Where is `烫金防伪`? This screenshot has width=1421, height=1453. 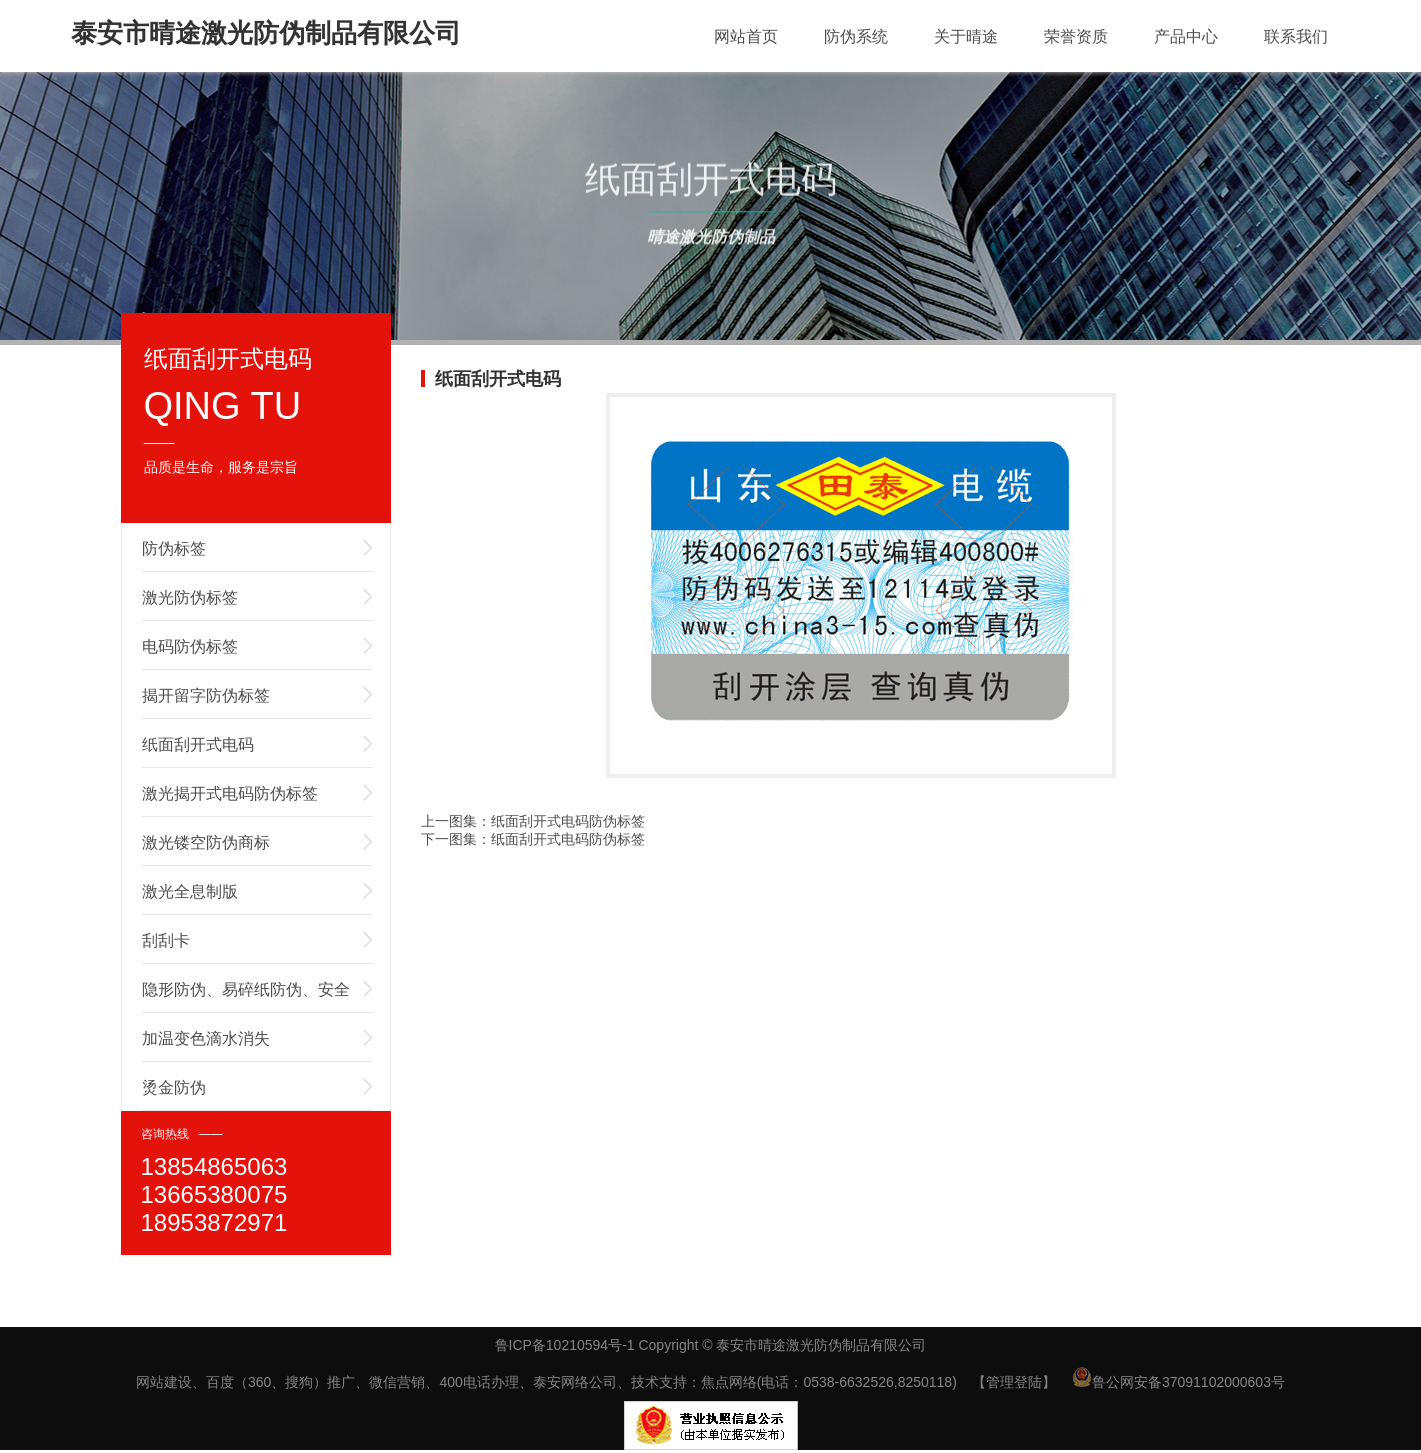 烫金防伪 is located at coordinates (174, 1087).